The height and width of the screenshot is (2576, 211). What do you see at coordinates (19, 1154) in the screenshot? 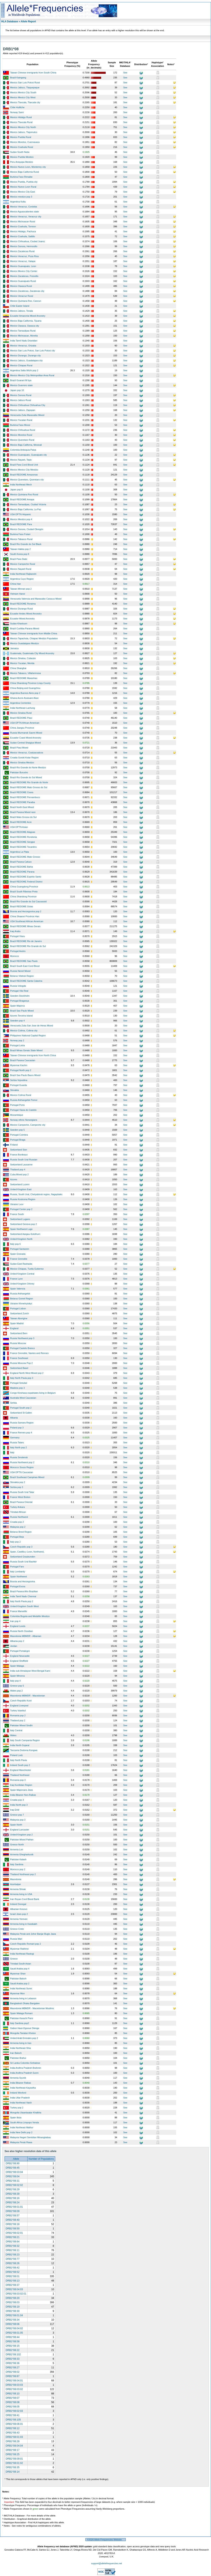
I see `France Bordeaux` at bounding box center [19, 1154].